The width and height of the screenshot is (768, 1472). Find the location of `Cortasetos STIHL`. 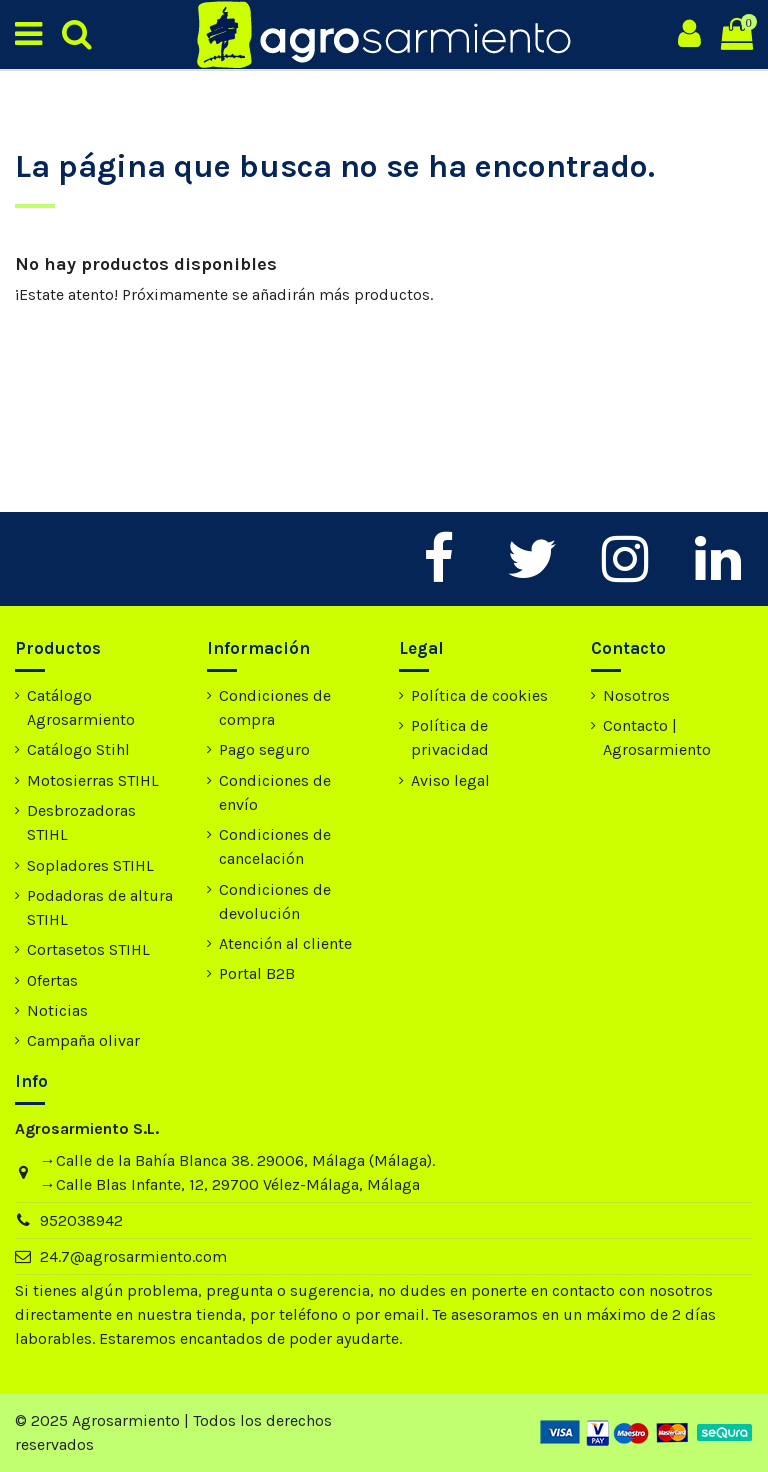

Cortasetos STIHL is located at coordinates (88, 949).